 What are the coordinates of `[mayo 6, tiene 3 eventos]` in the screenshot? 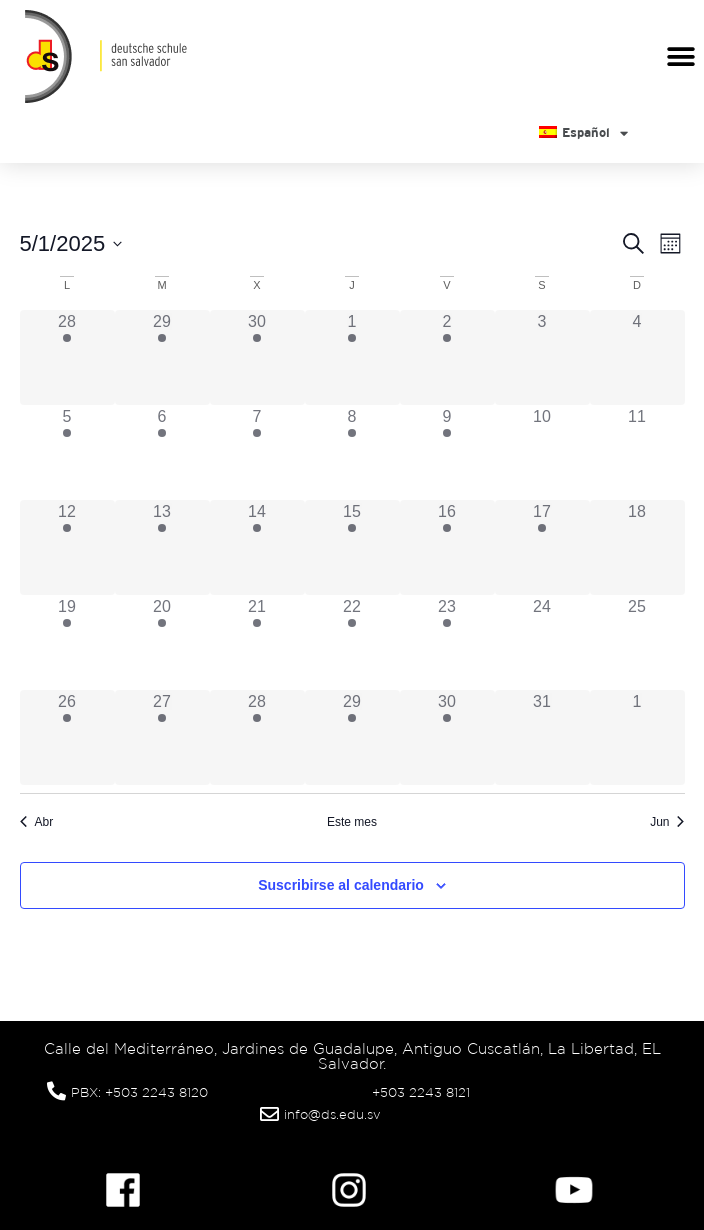 It's located at (162, 452).